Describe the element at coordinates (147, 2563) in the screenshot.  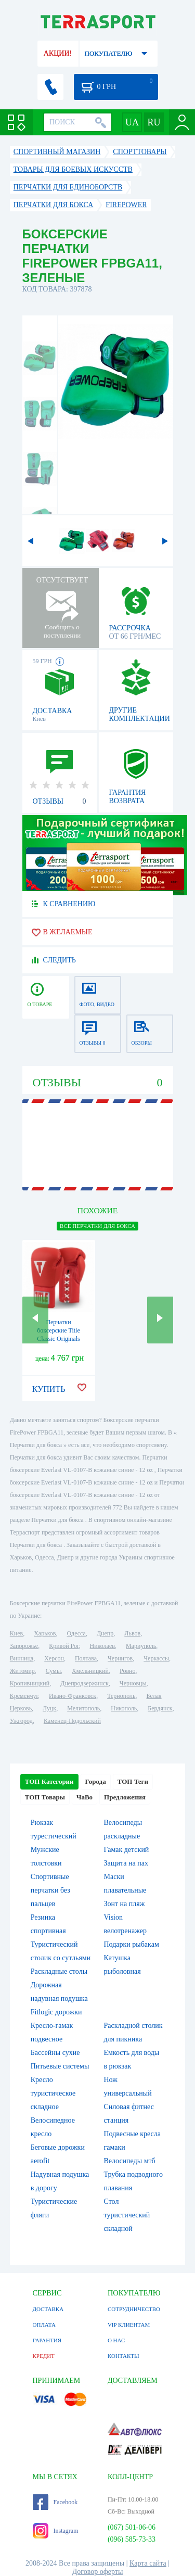
I see `Карта сайта` at that location.